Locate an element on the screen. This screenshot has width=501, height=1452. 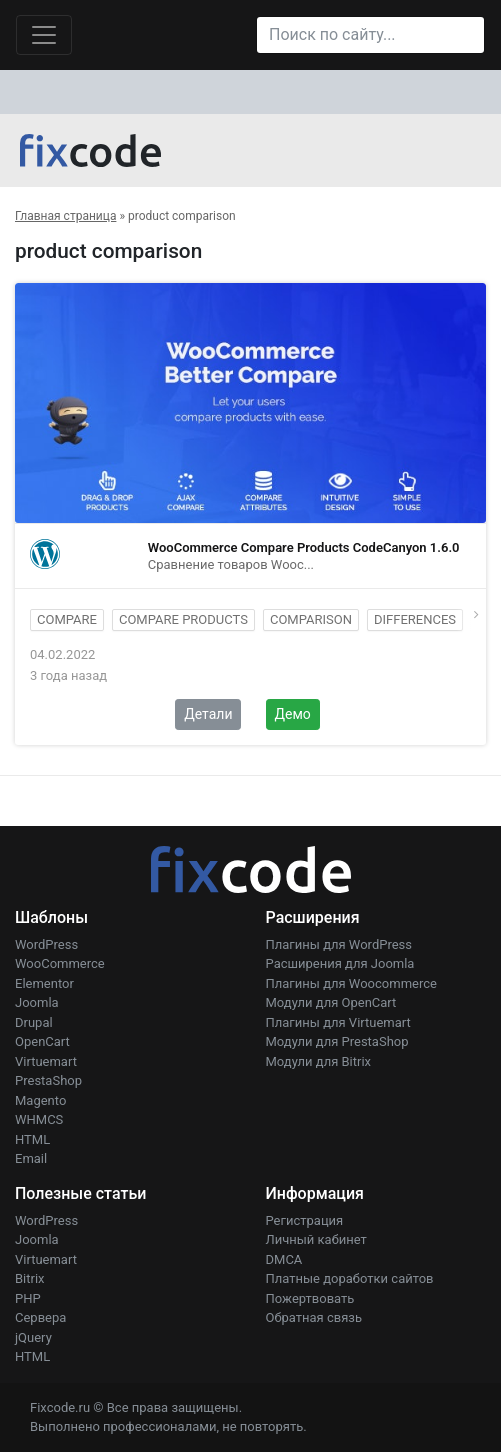
Модули для OpenCart is located at coordinates (331, 1002).